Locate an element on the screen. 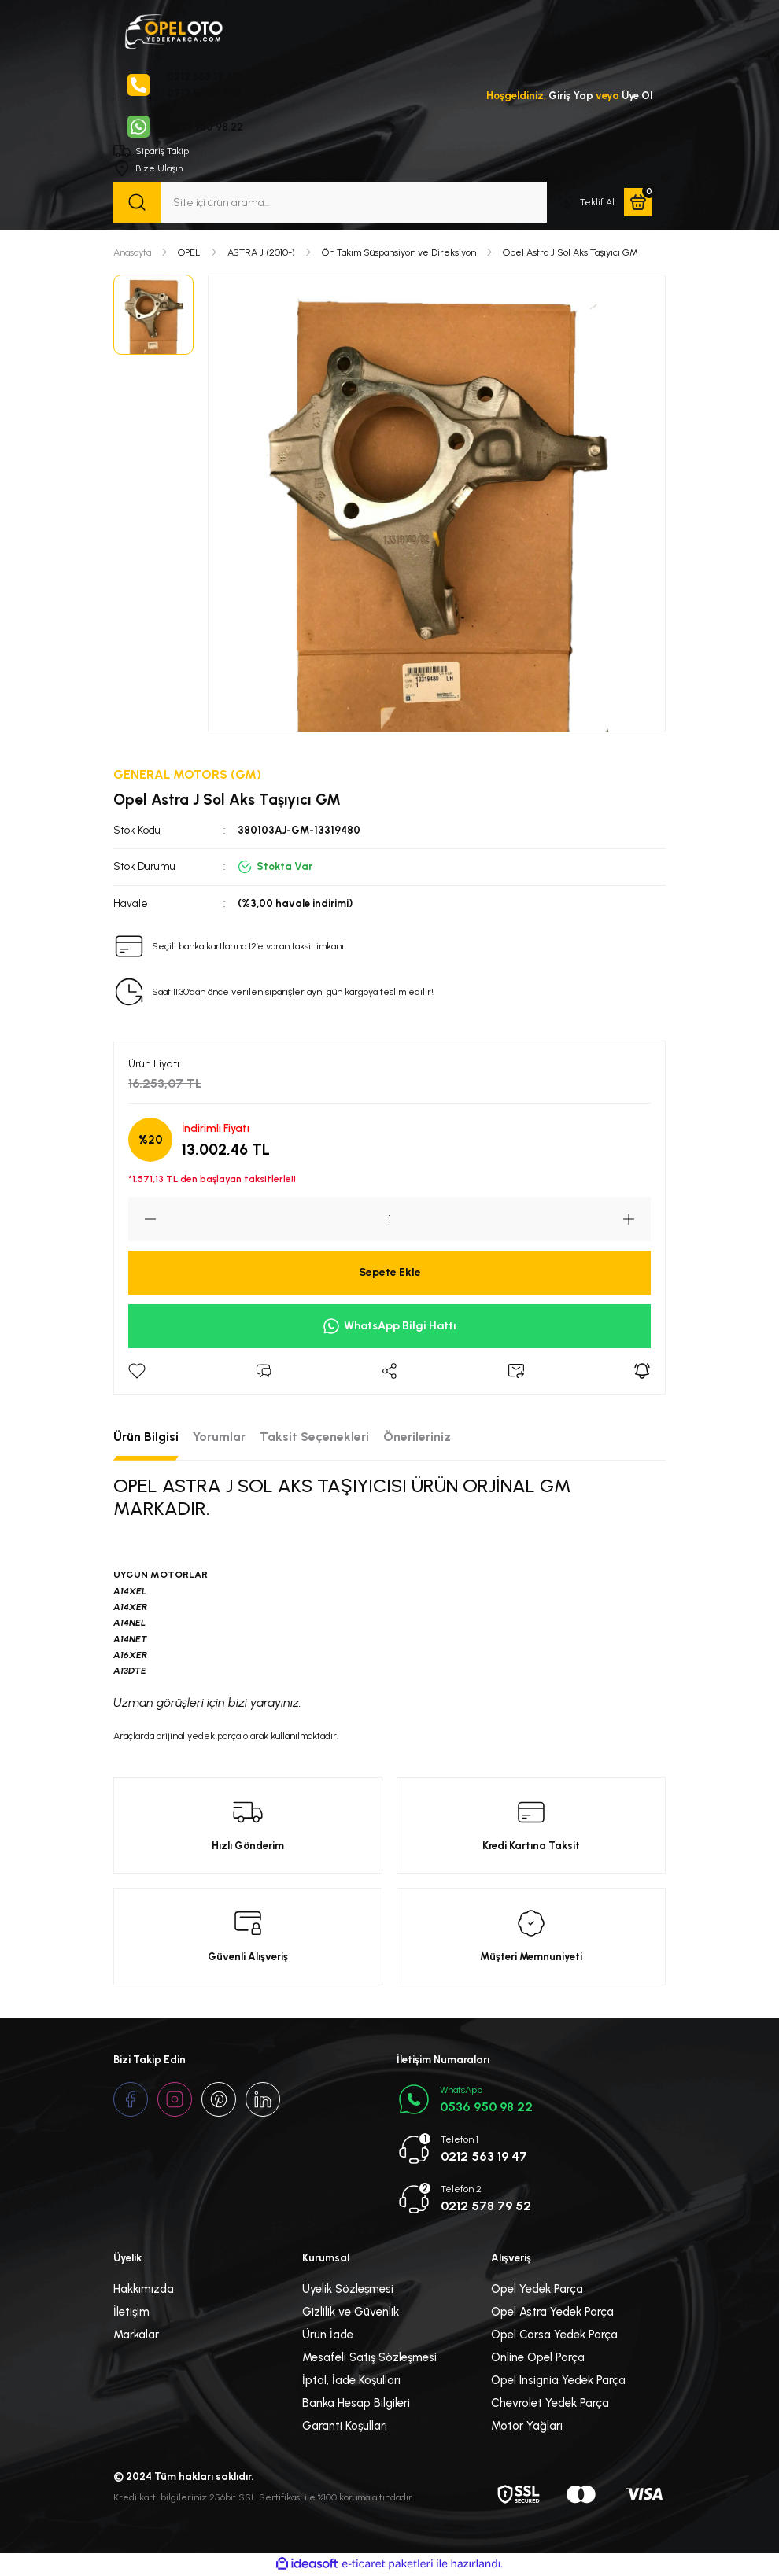 Image resolution: width=779 pixels, height=2576 pixels. Opel Yedek Parça is located at coordinates (537, 2290).